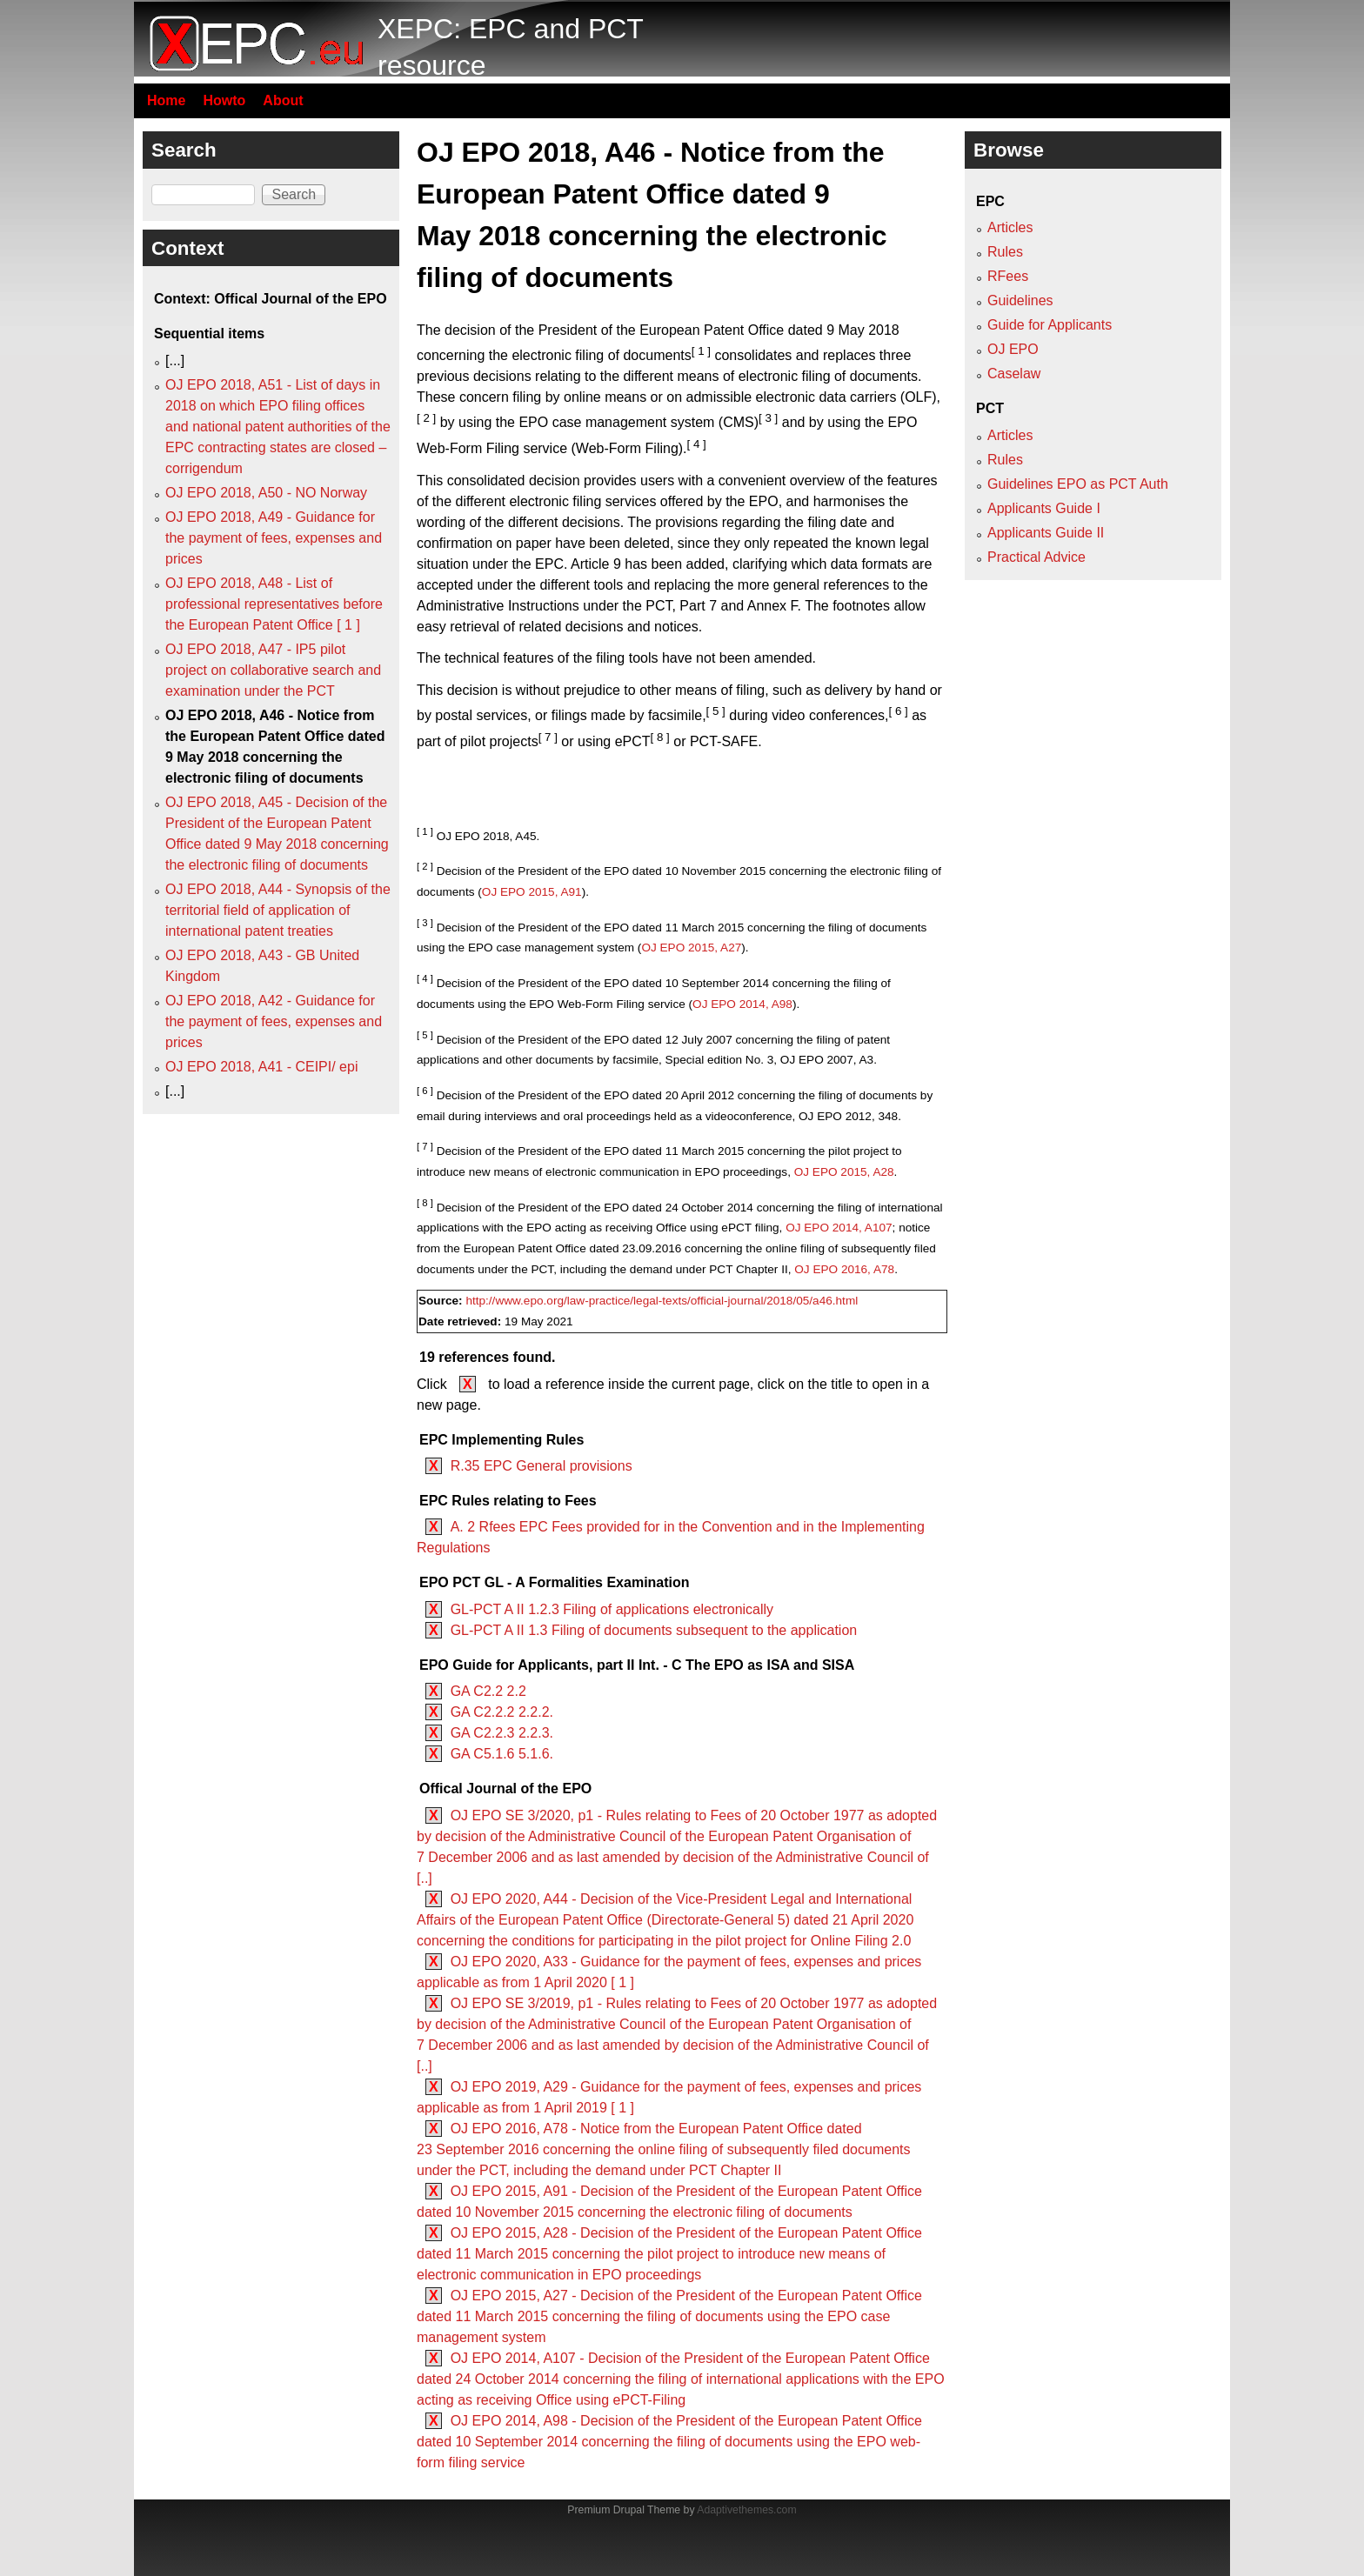 This screenshot has width=1364, height=2576. What do you see at coordinates (266, 492) in the screenshot?
I see `OJ EPO 2018, A50 - NO Norway` at bounding box center [266, 492].